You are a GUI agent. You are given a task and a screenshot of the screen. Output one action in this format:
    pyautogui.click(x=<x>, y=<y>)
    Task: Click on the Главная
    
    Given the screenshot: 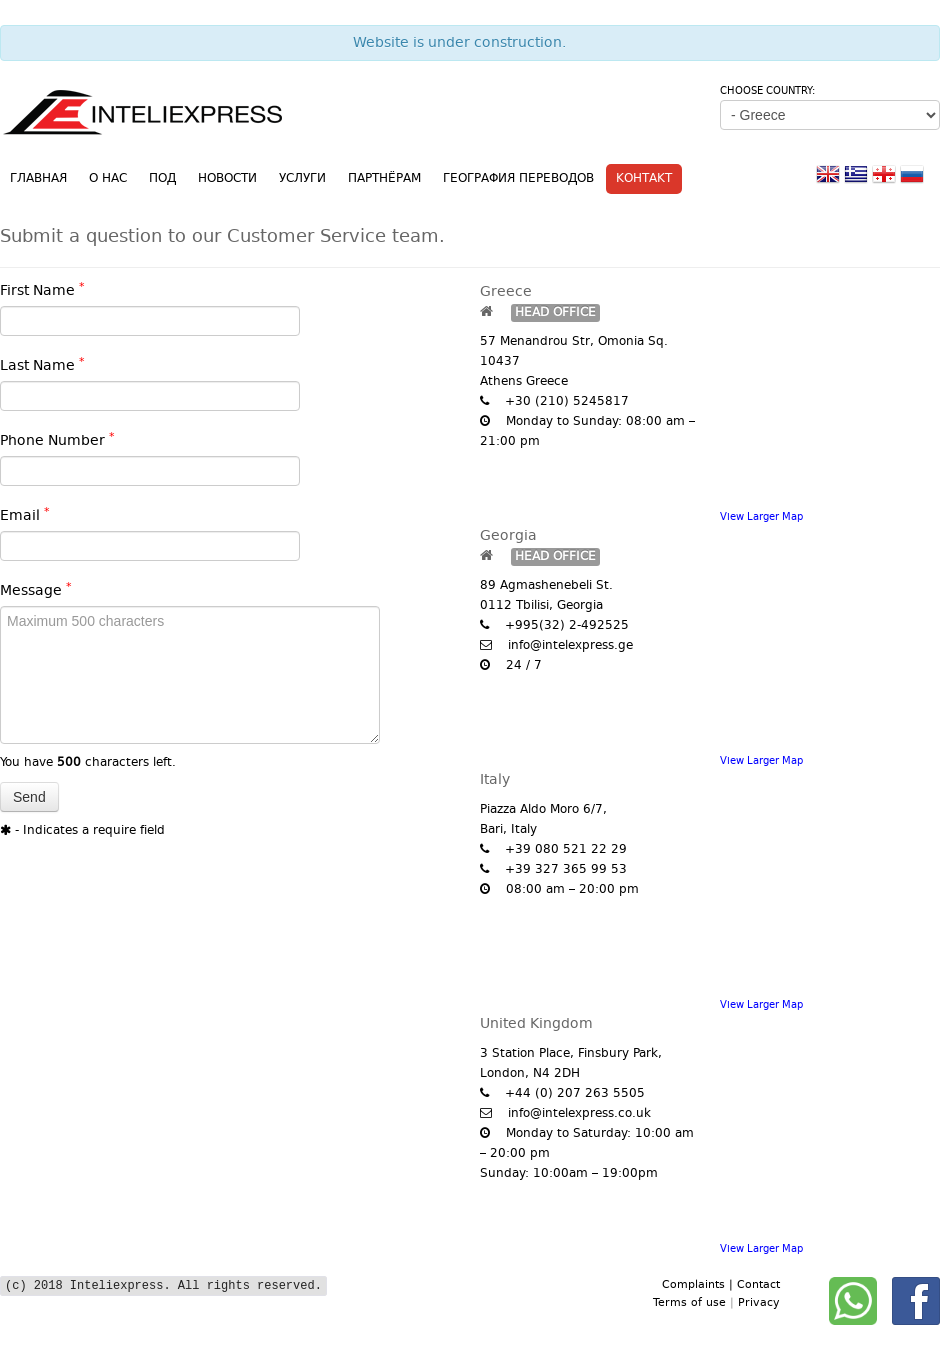 What is the action you would take?
    pyautogui.click(x=38, y=179)
    